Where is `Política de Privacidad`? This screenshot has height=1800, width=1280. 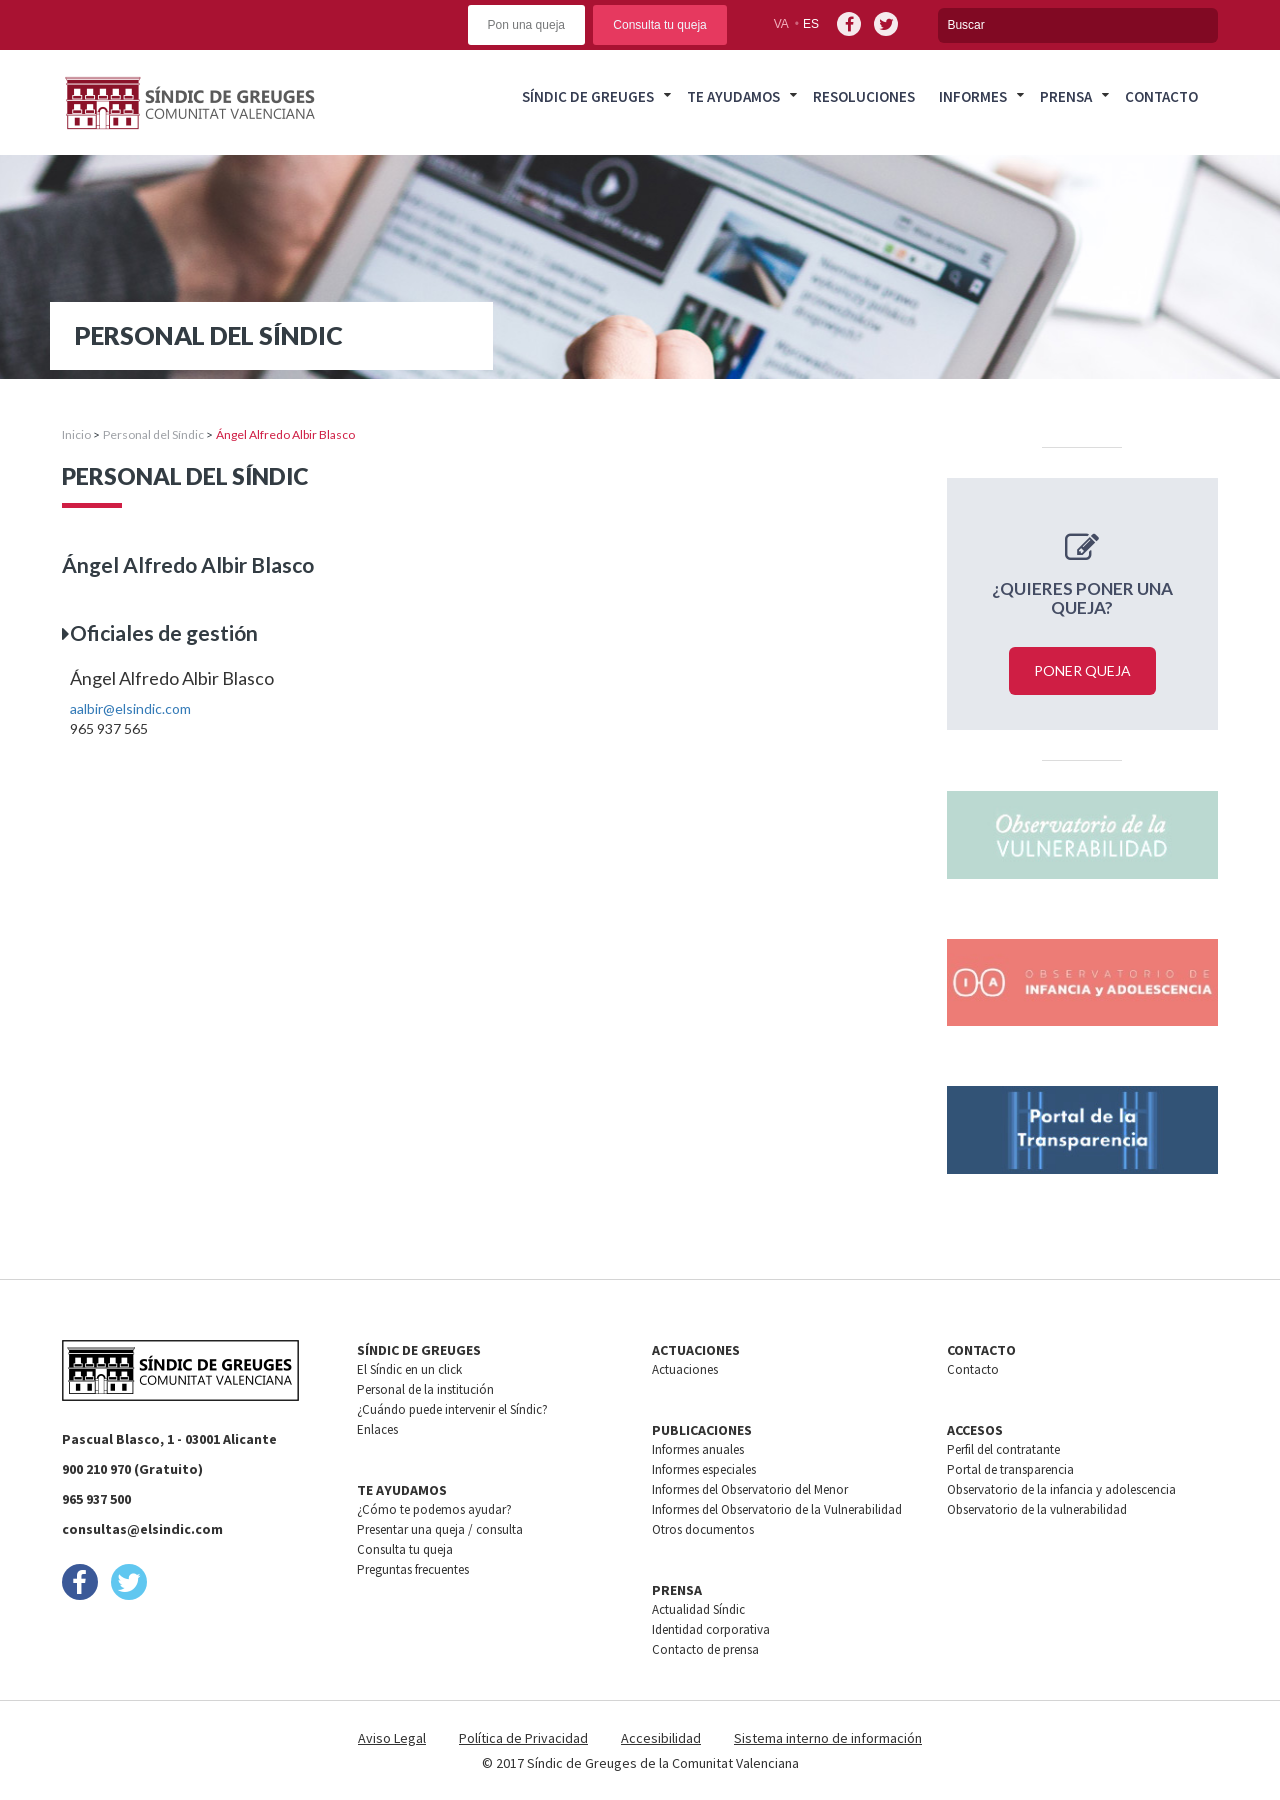
Política de Privacidad is located at coordinates (523, 1738).